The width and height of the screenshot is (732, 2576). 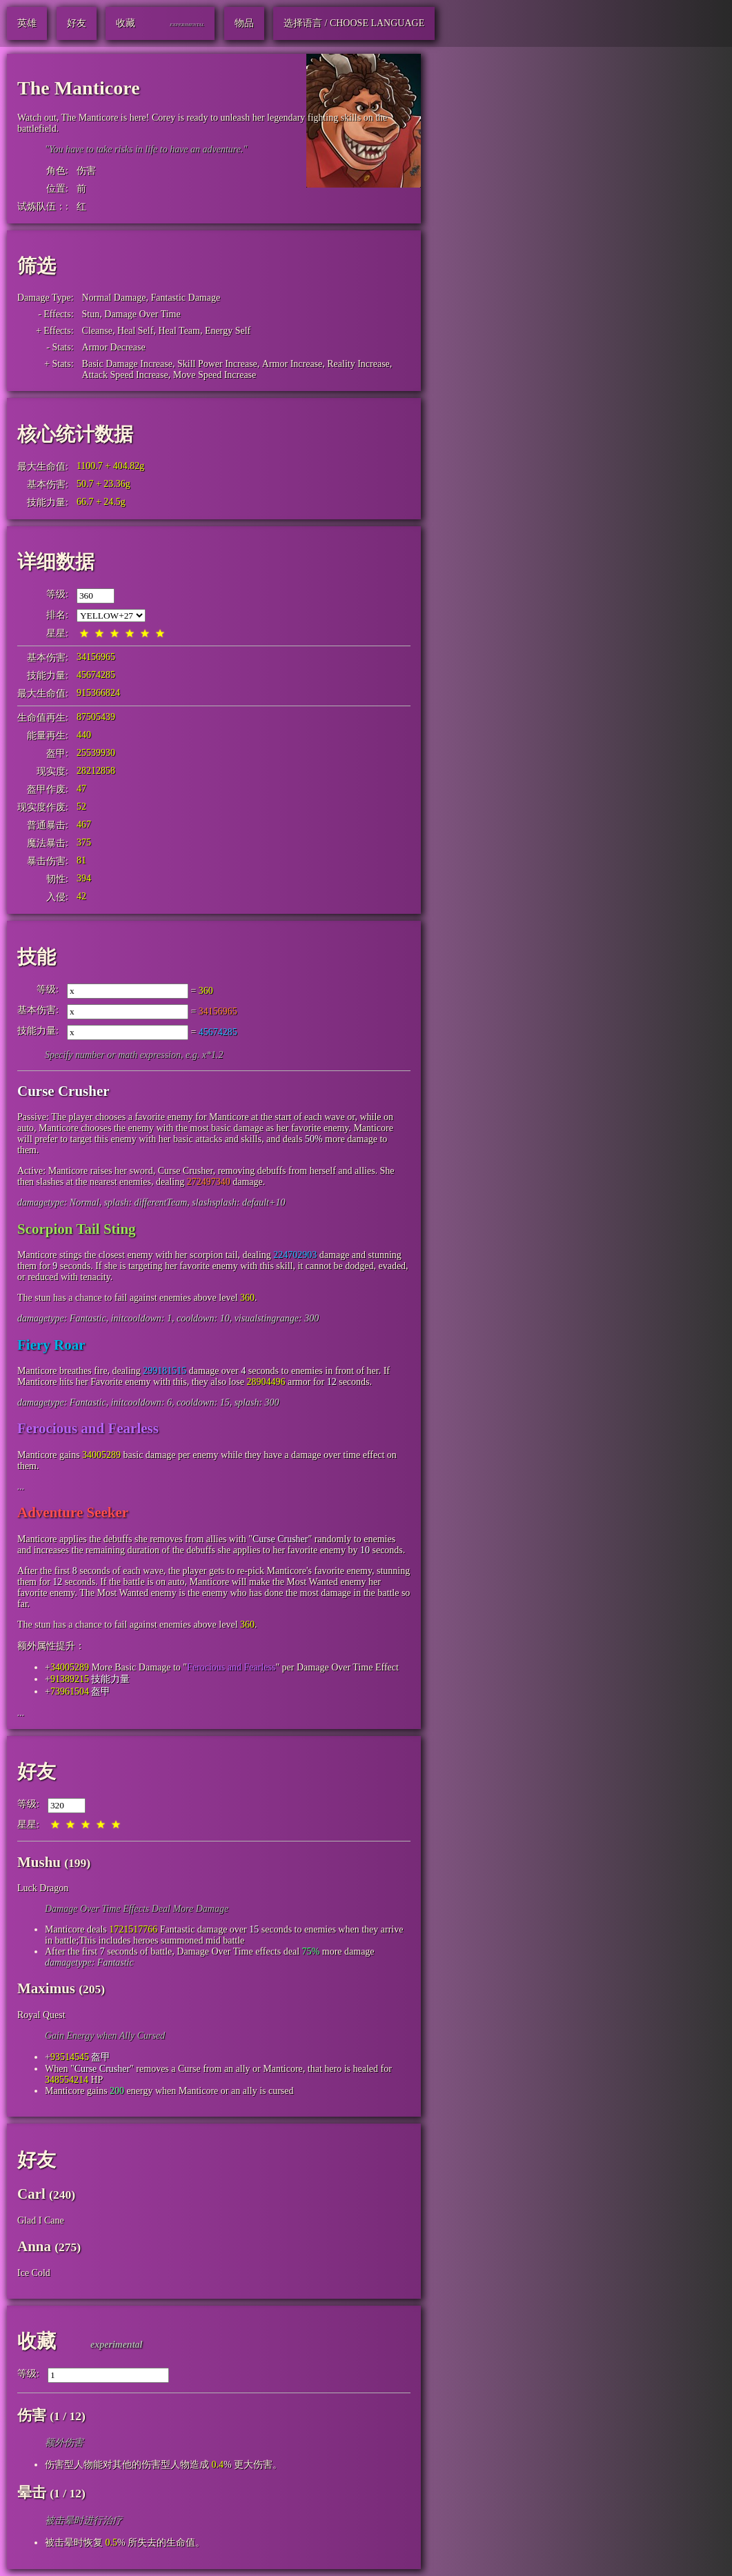 I want to click on Skill Power Increase, so click(x=217, y=364).